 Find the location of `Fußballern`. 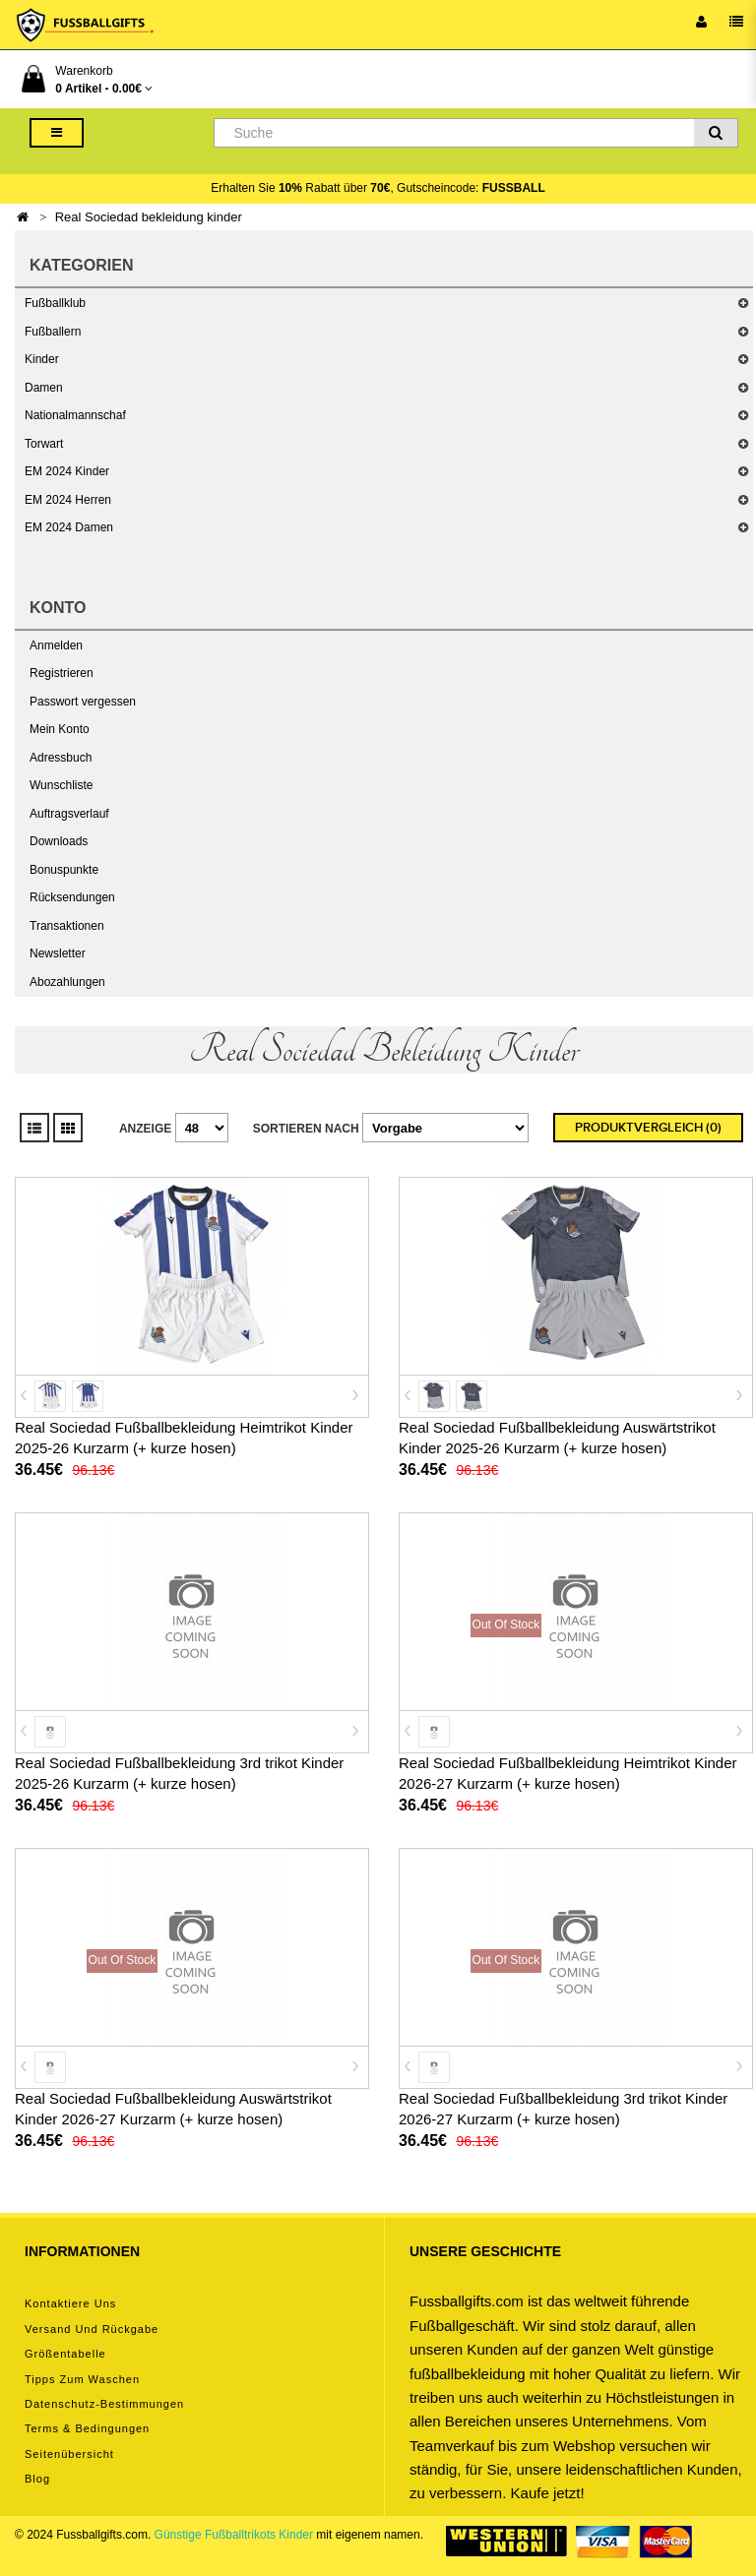

Fußballern is located at coordinates (53, 331).